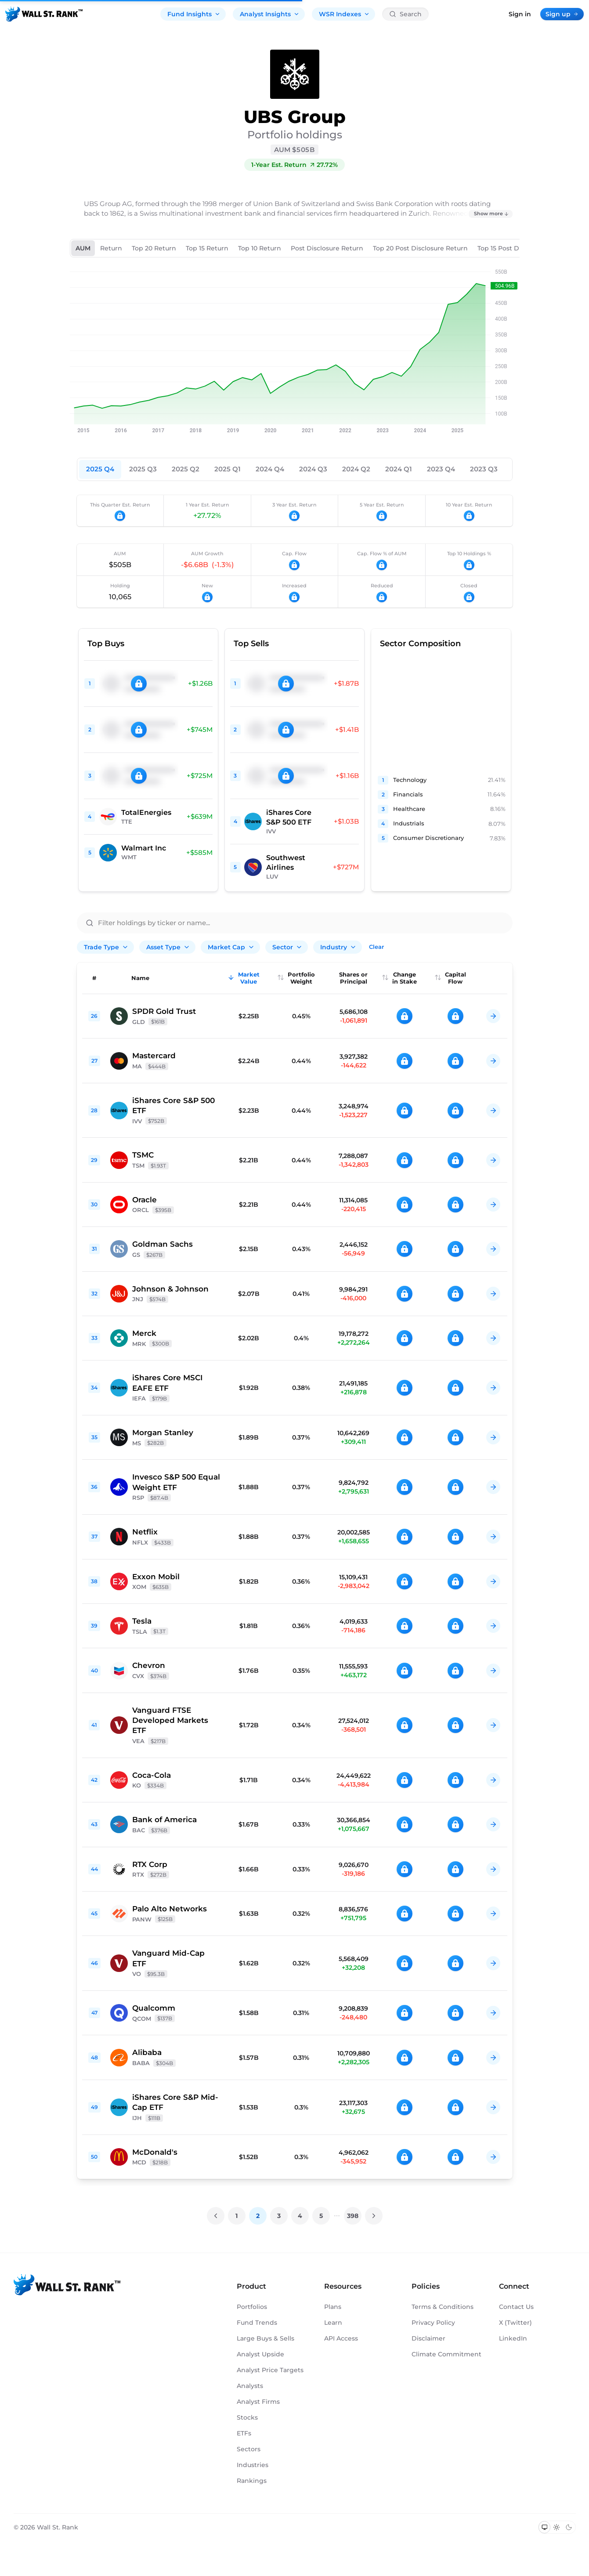 Image resolution: width=589 pixels, height=2576 pixels. I want to click on Top 20 Return, so click(154, 248).